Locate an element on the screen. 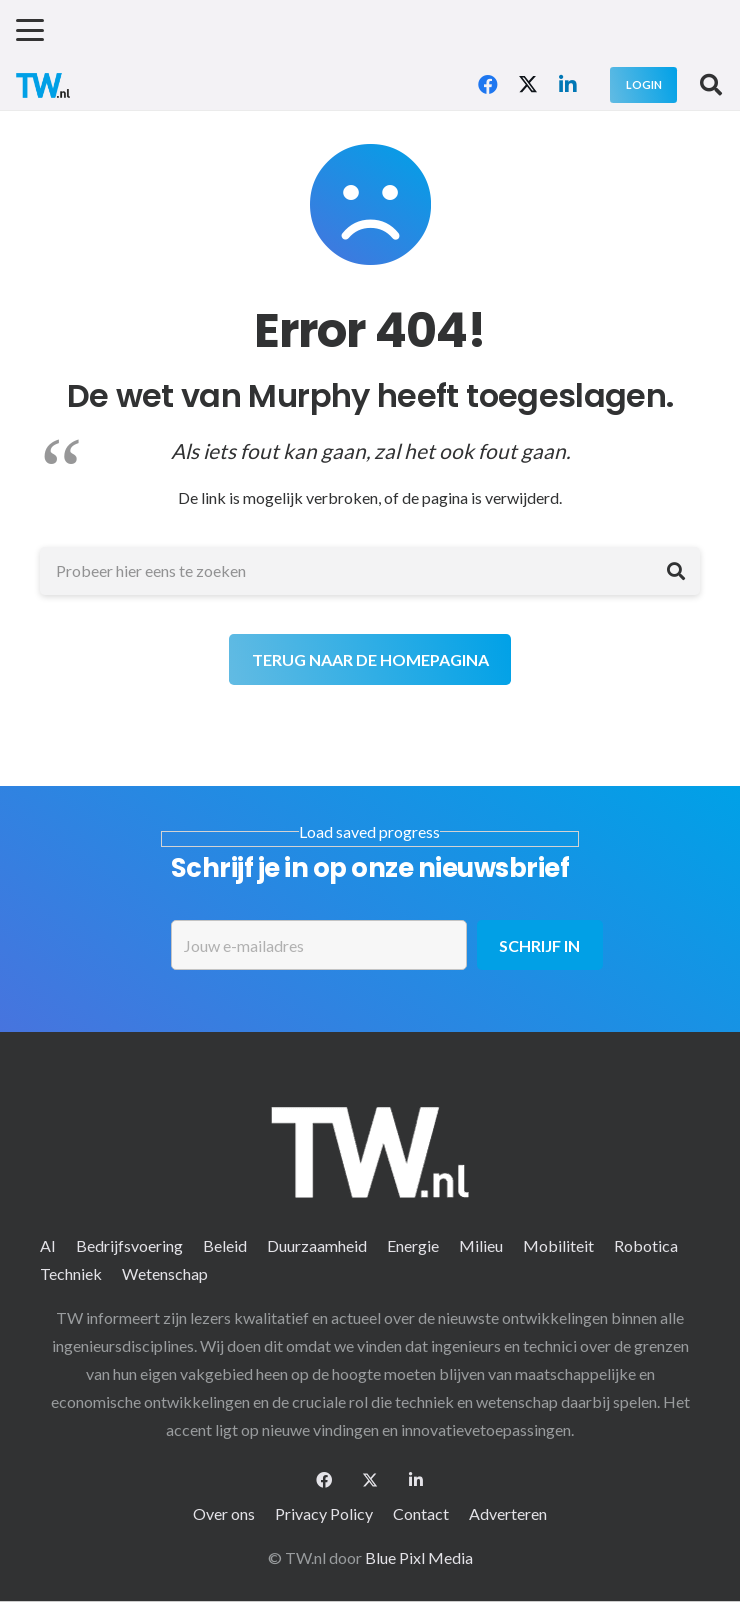 This screenshot has width=740, height=1612. Robotica is located at coordinates (646, 1245).